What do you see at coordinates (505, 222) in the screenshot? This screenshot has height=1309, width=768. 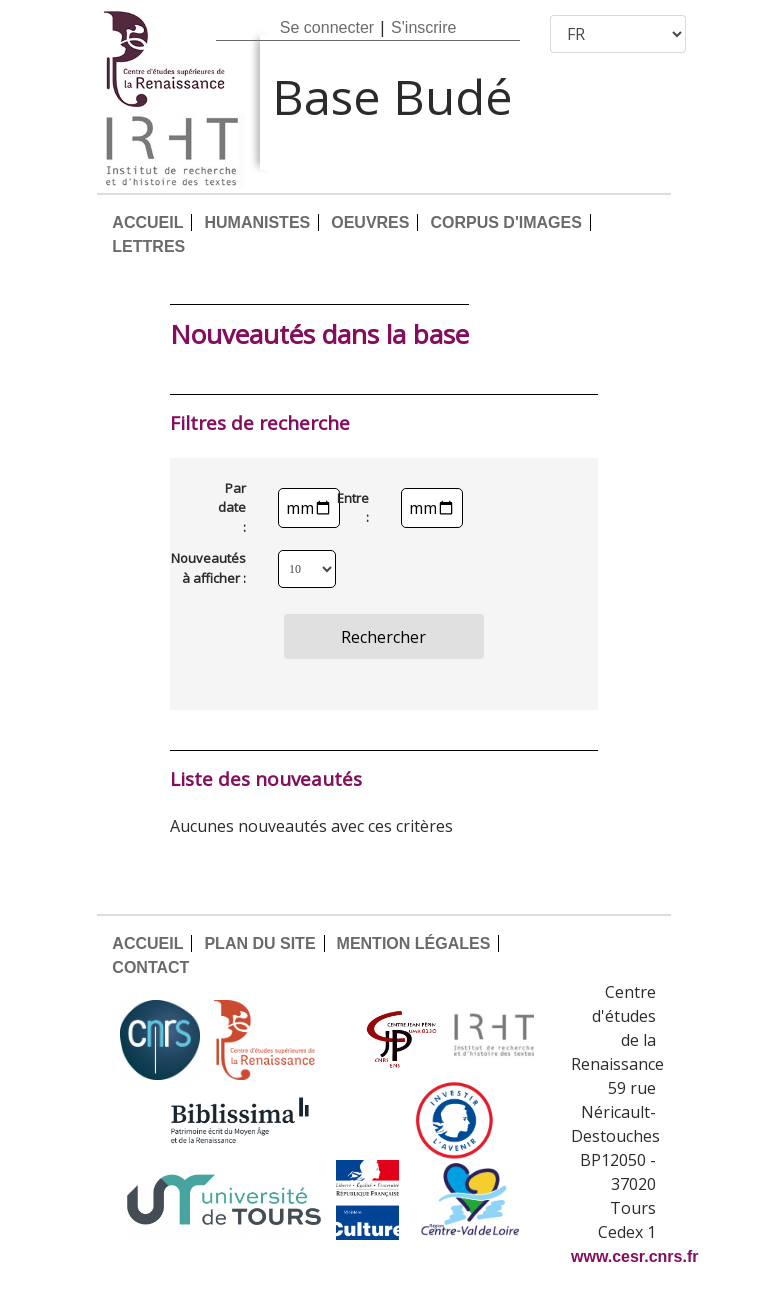 I see `CORPUS D'IMAGES` at bounding box center [505, 222].